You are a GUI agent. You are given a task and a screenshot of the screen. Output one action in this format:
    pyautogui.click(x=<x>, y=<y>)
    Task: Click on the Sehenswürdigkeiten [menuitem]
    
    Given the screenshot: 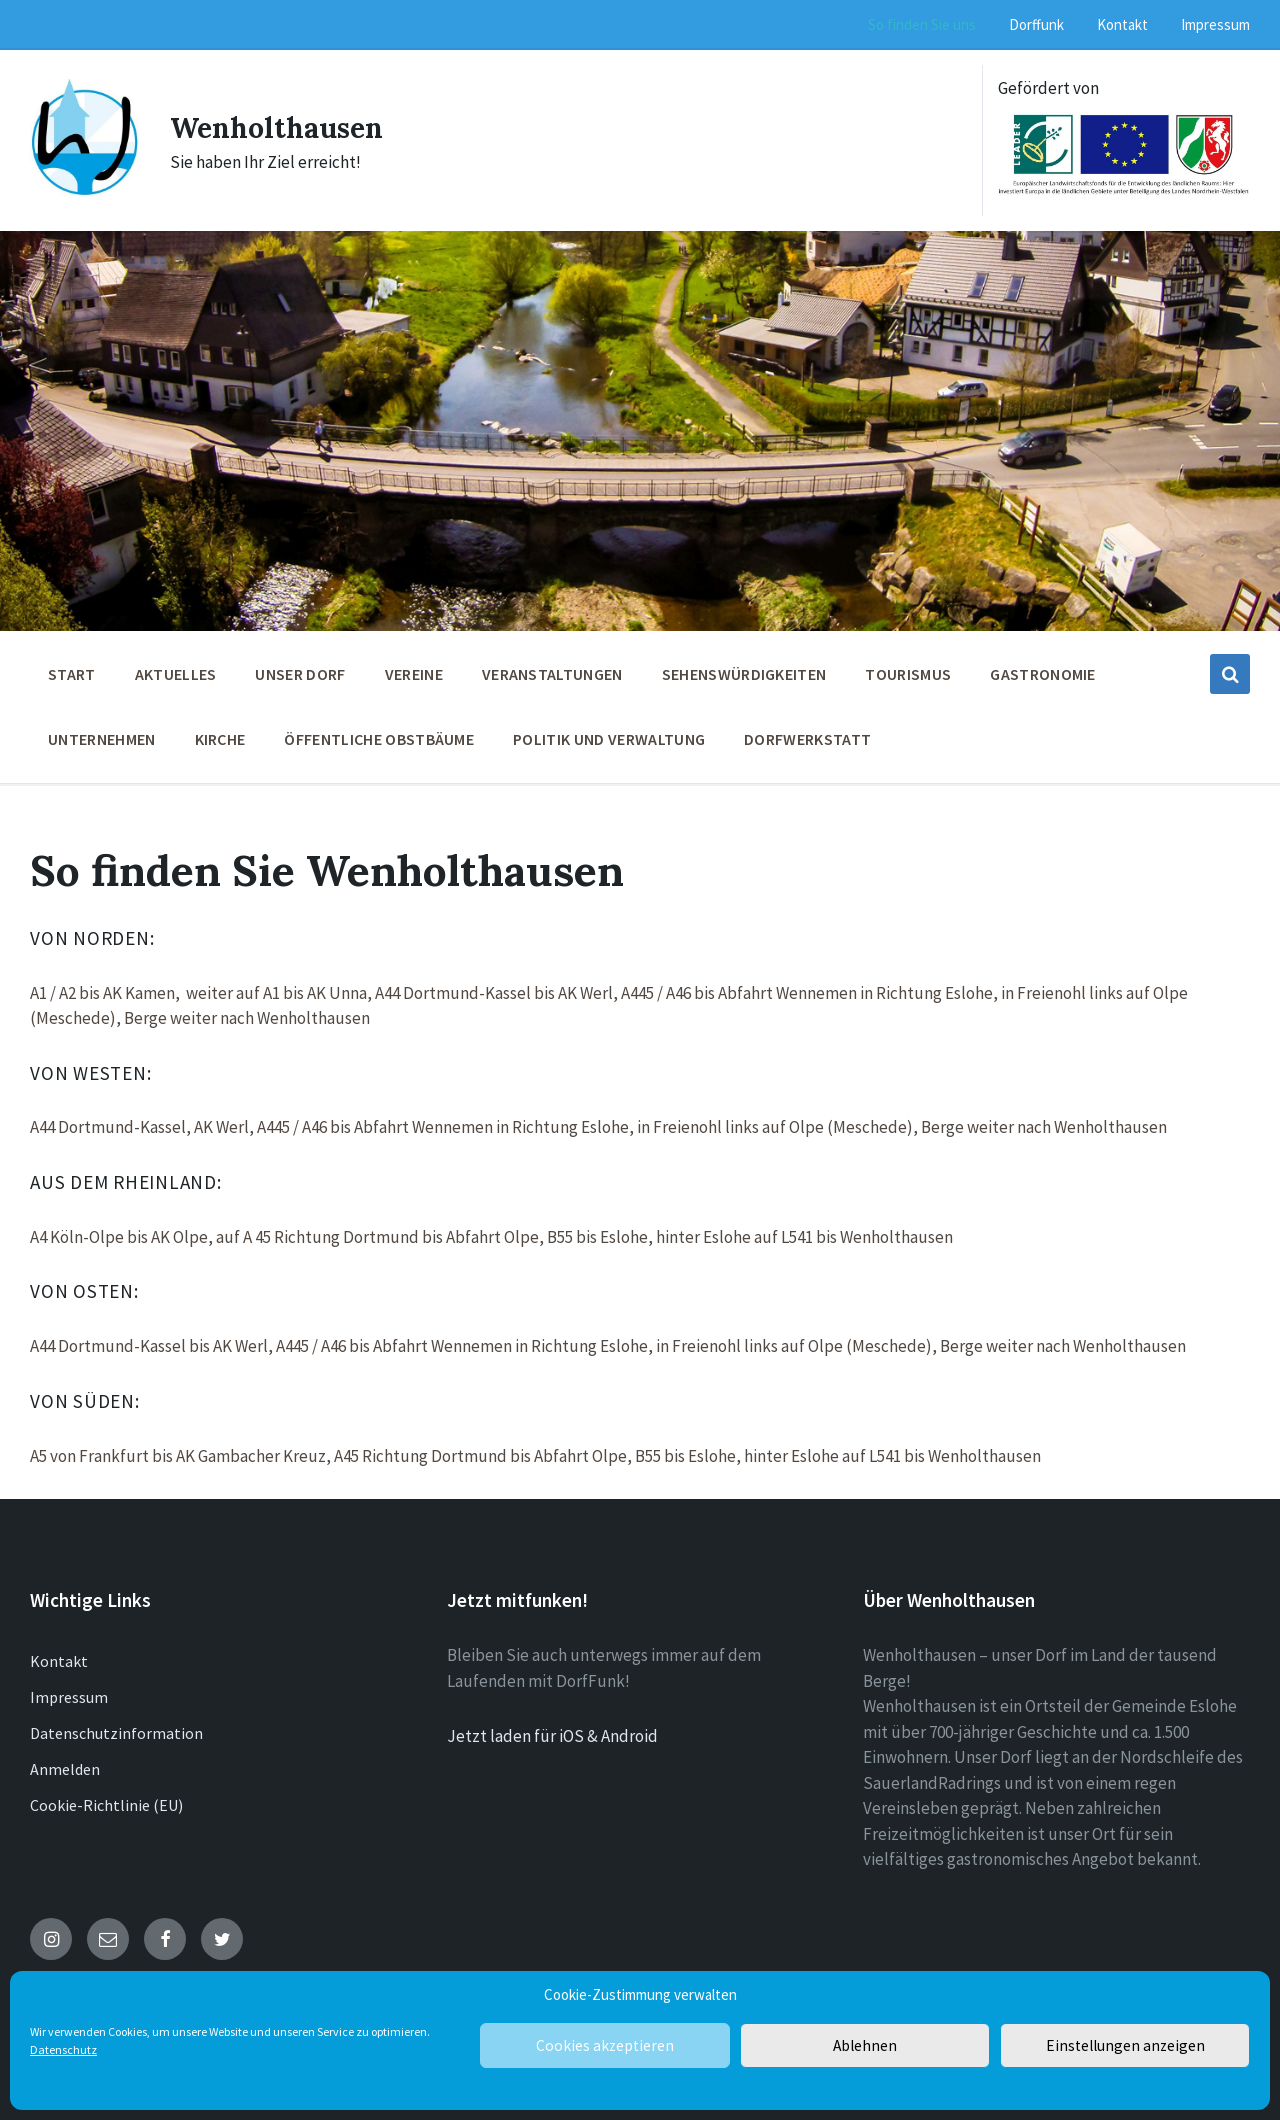 What is the action you would take?
    pyautogui.click(x=744, y=674)
    